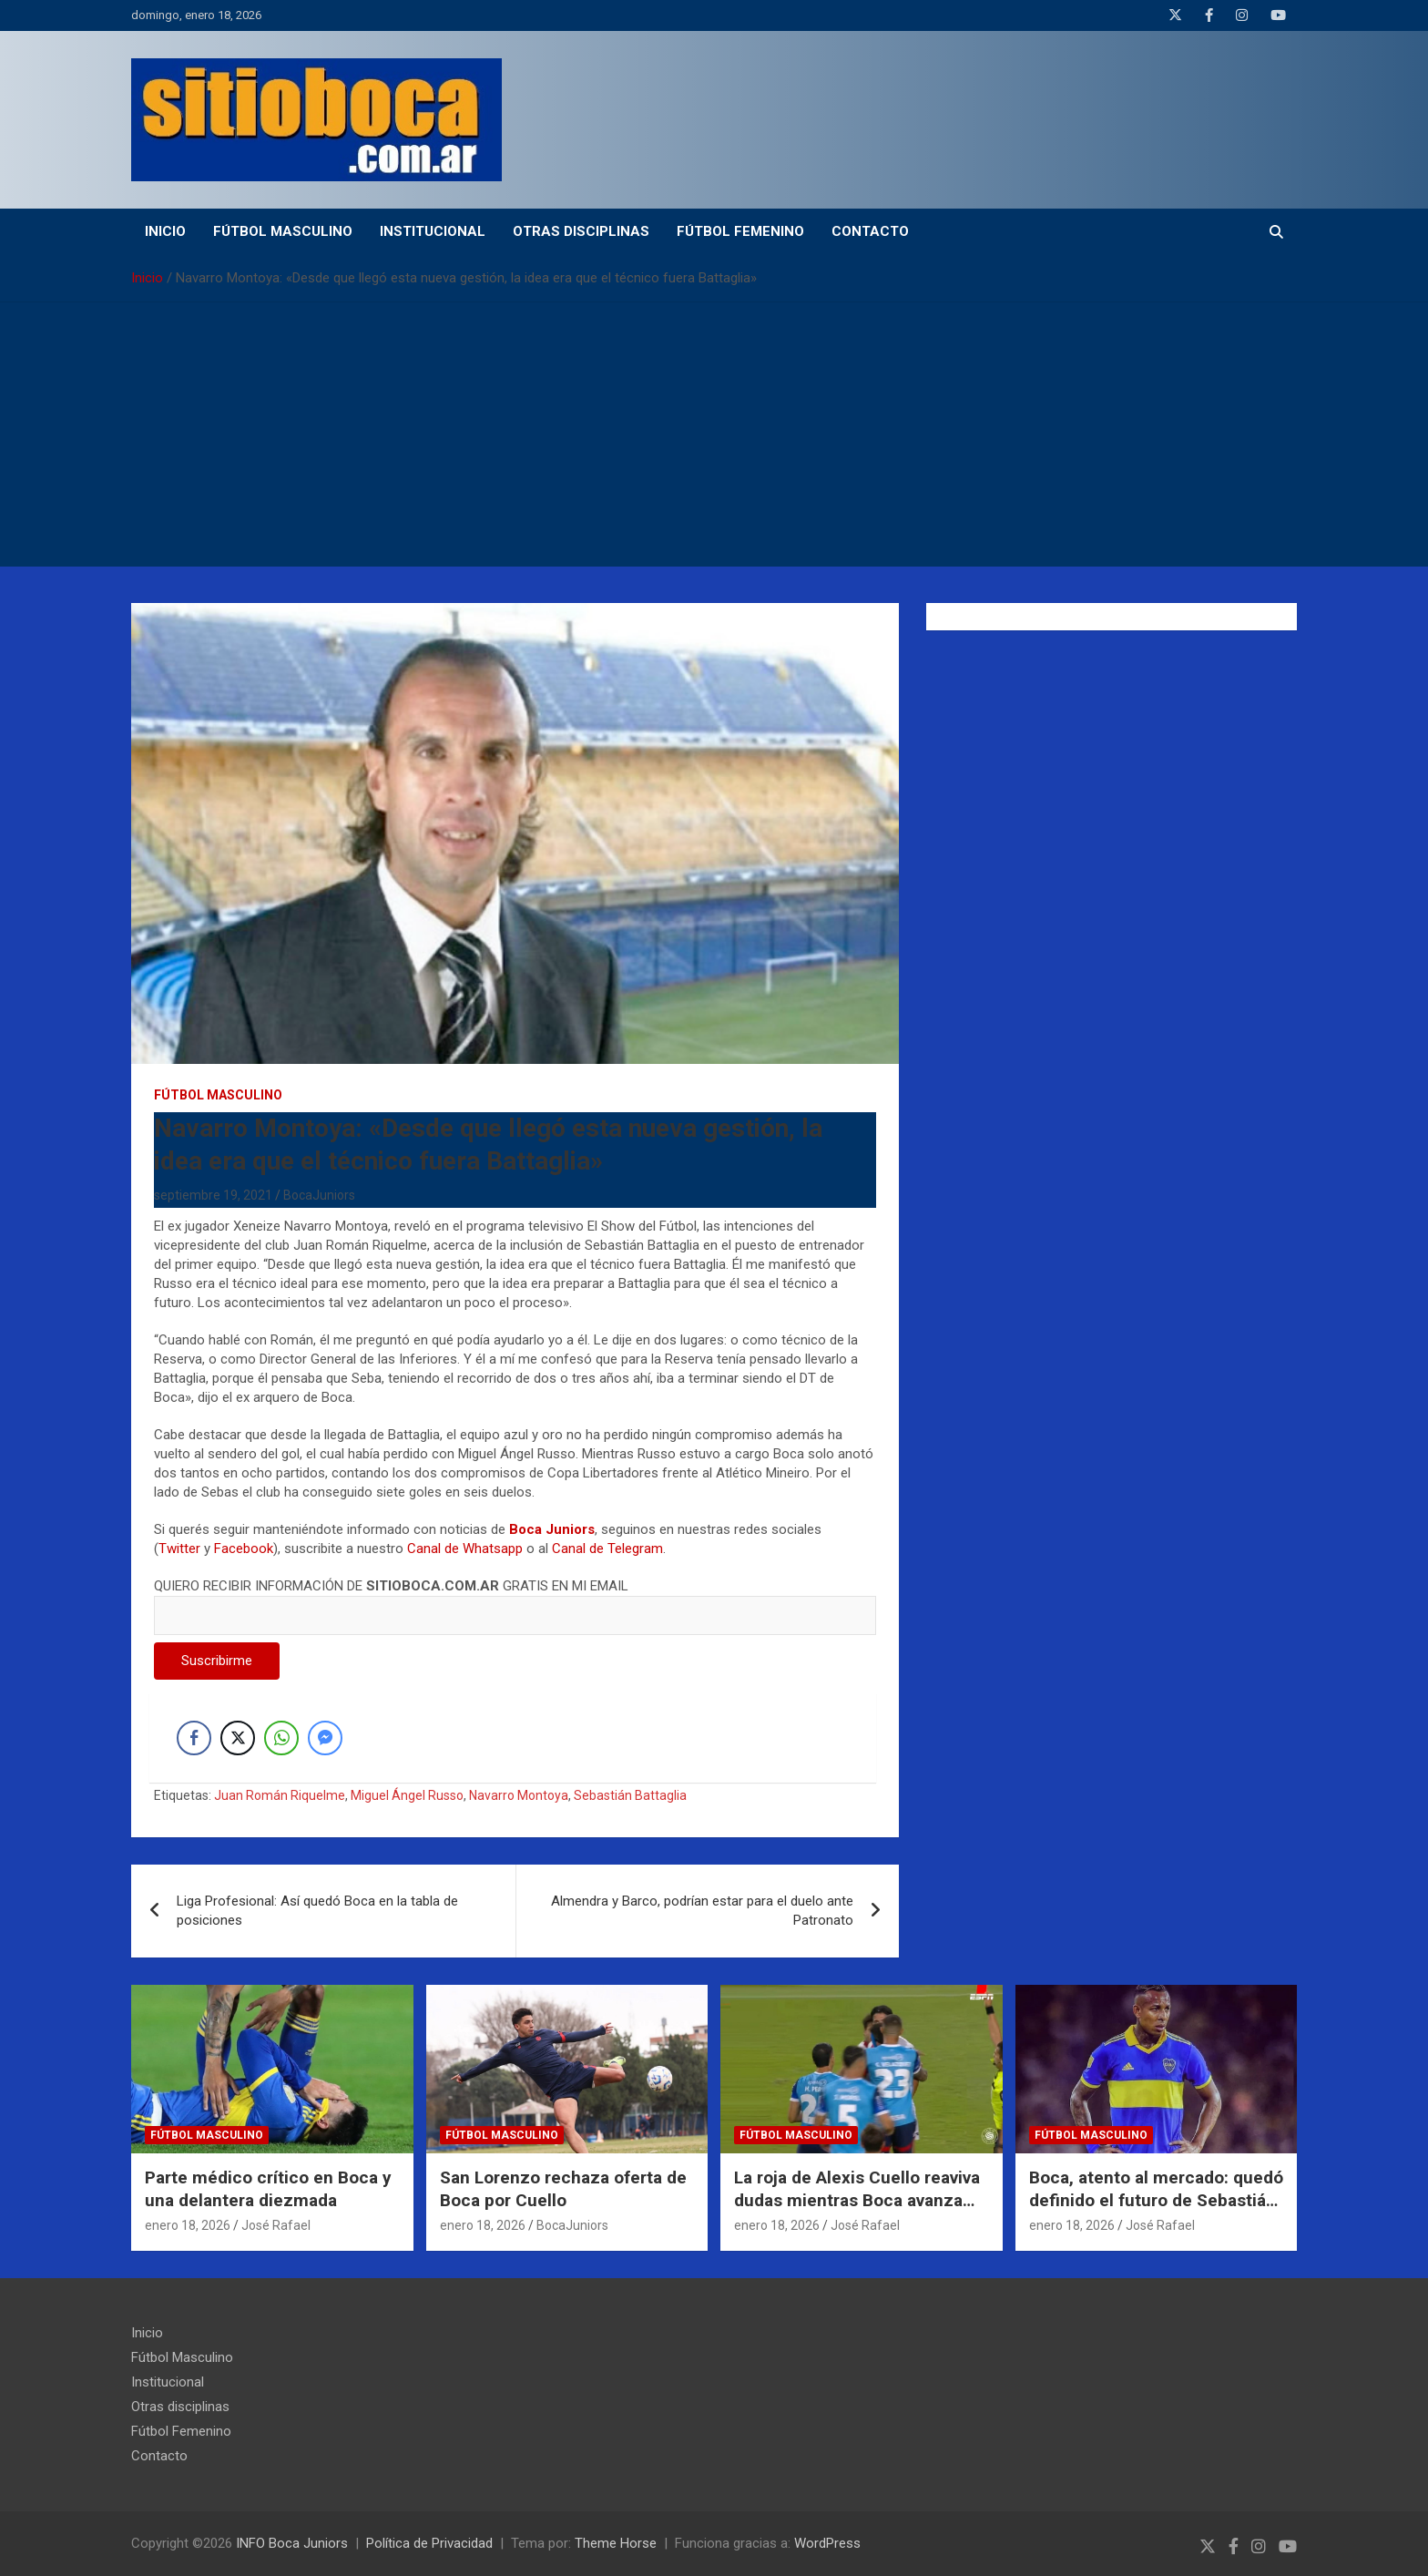 Image resolution: width=1428 pixels, height=2576 pixels. Describe the element at coordinates (515, 1600) in the screenshot. I see `QUIERO RECIBIR INFORMACIÓN DE GRATIS EN MI EMAIL` at that location.